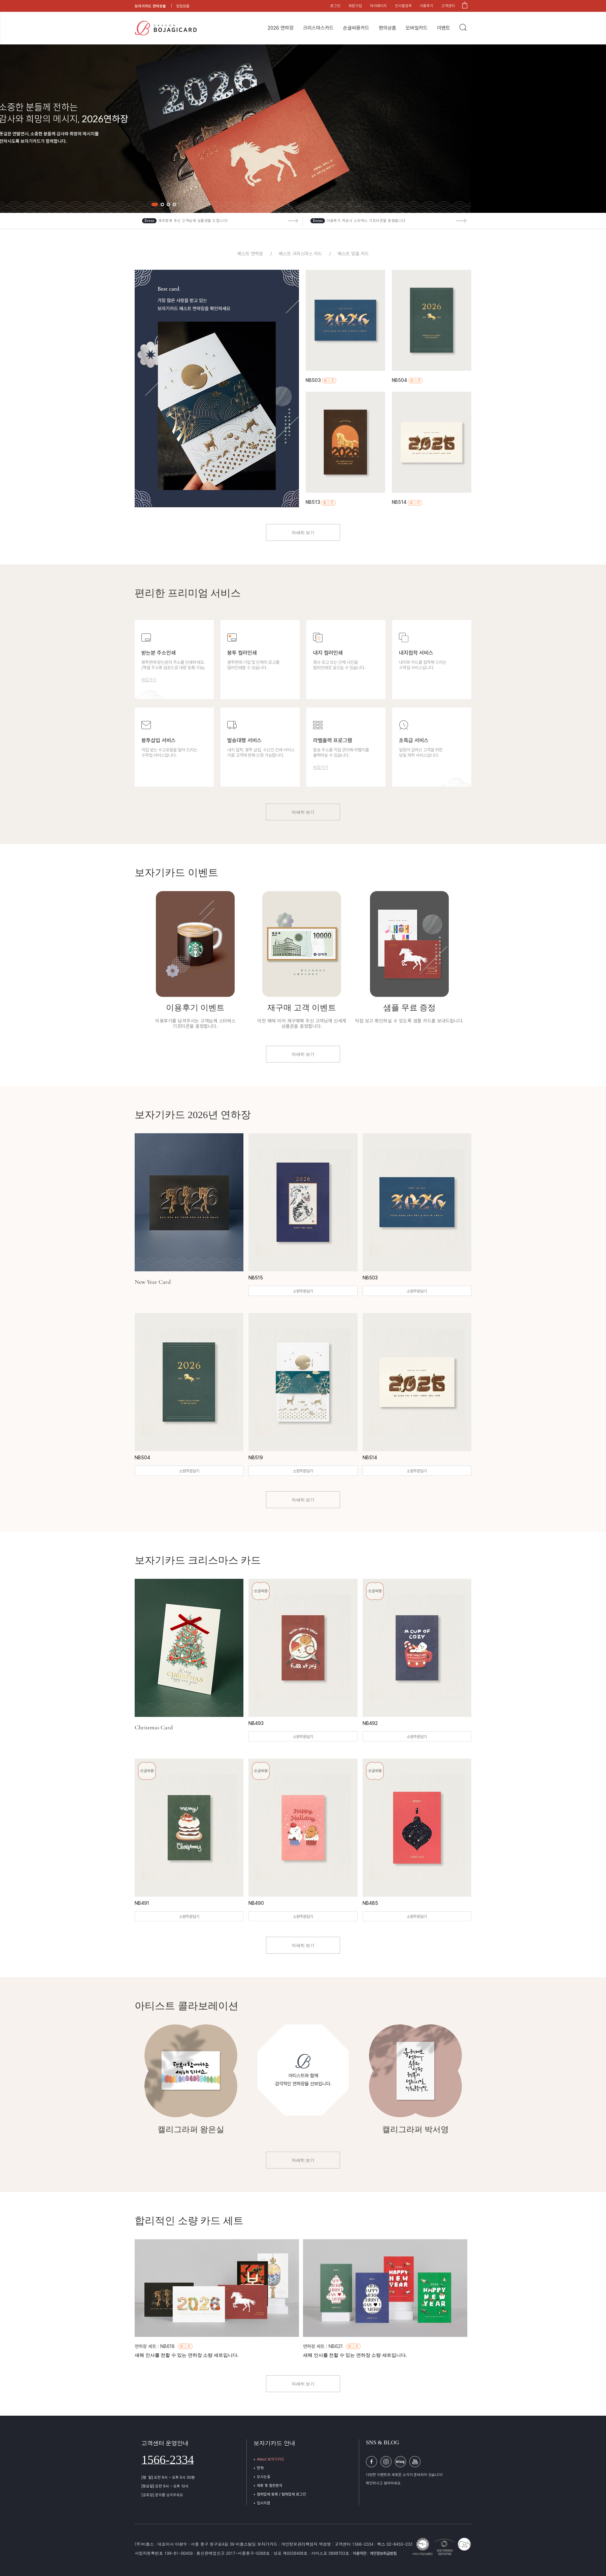 This screenshot has width=606, height=2576. I want to click on 보자기카드 연하장몰, so click(150, 6).